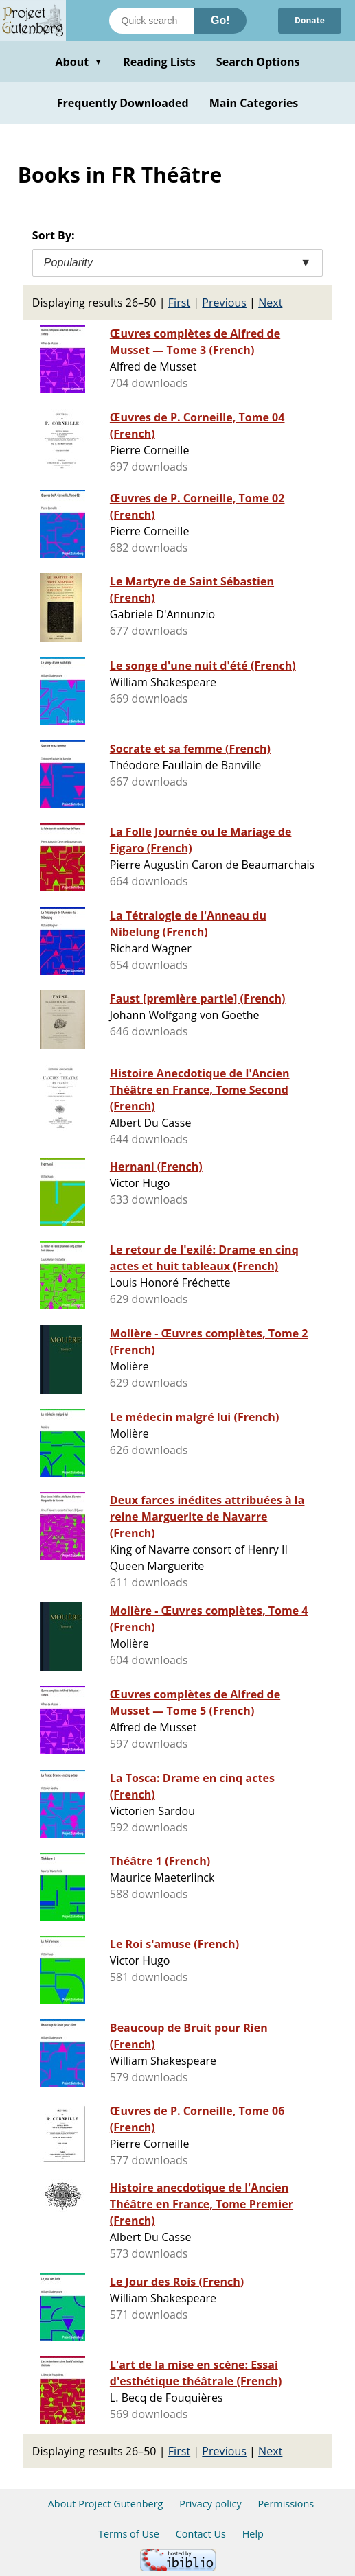 Image resolution: width=355 pixels, height=2576 pixels. Describe the element at coordinates (224, 302) in the screenshot. I see `Previous` at that location.